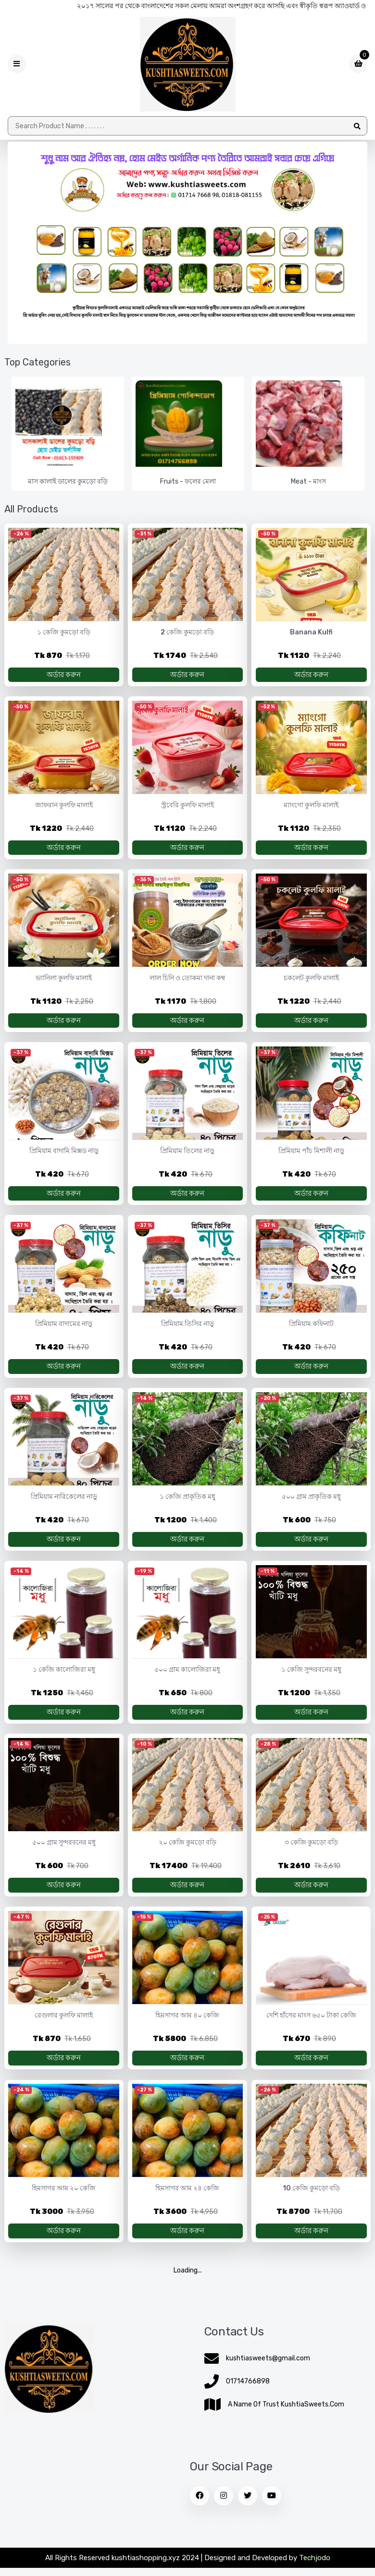  What do you see at coordinates (311, 1677) in the screenshot?
I see `১ কেজি সুন্দরবনের মধু` at bounding box center [311, 1677].